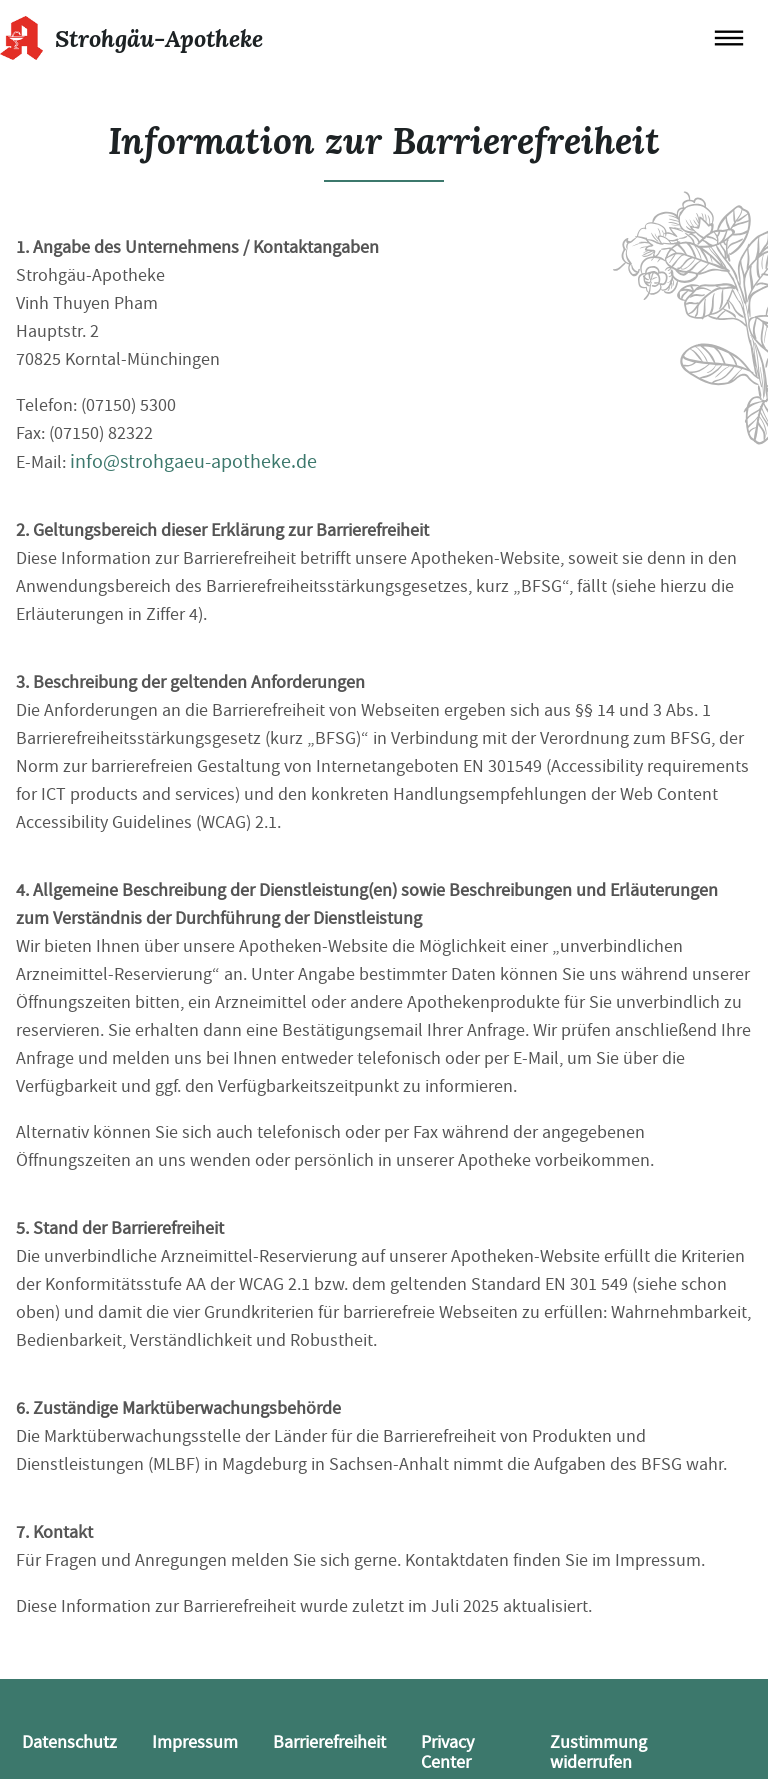  Describe the element at coordinates (329, 1742) in the screenshot. I see `Barrierefreiheit` at that location.